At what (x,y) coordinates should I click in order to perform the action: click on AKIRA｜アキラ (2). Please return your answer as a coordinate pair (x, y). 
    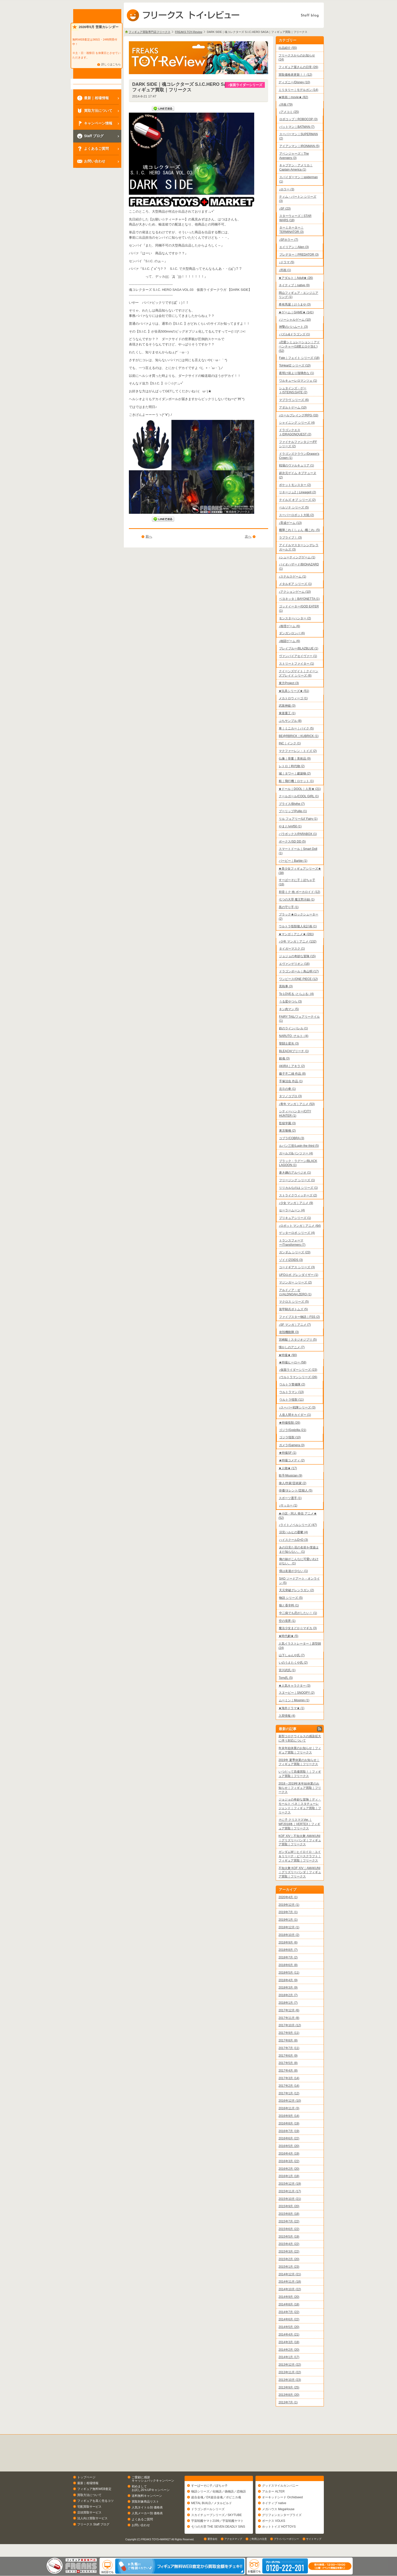
    Looking at the image, I should click on (292, 1066).